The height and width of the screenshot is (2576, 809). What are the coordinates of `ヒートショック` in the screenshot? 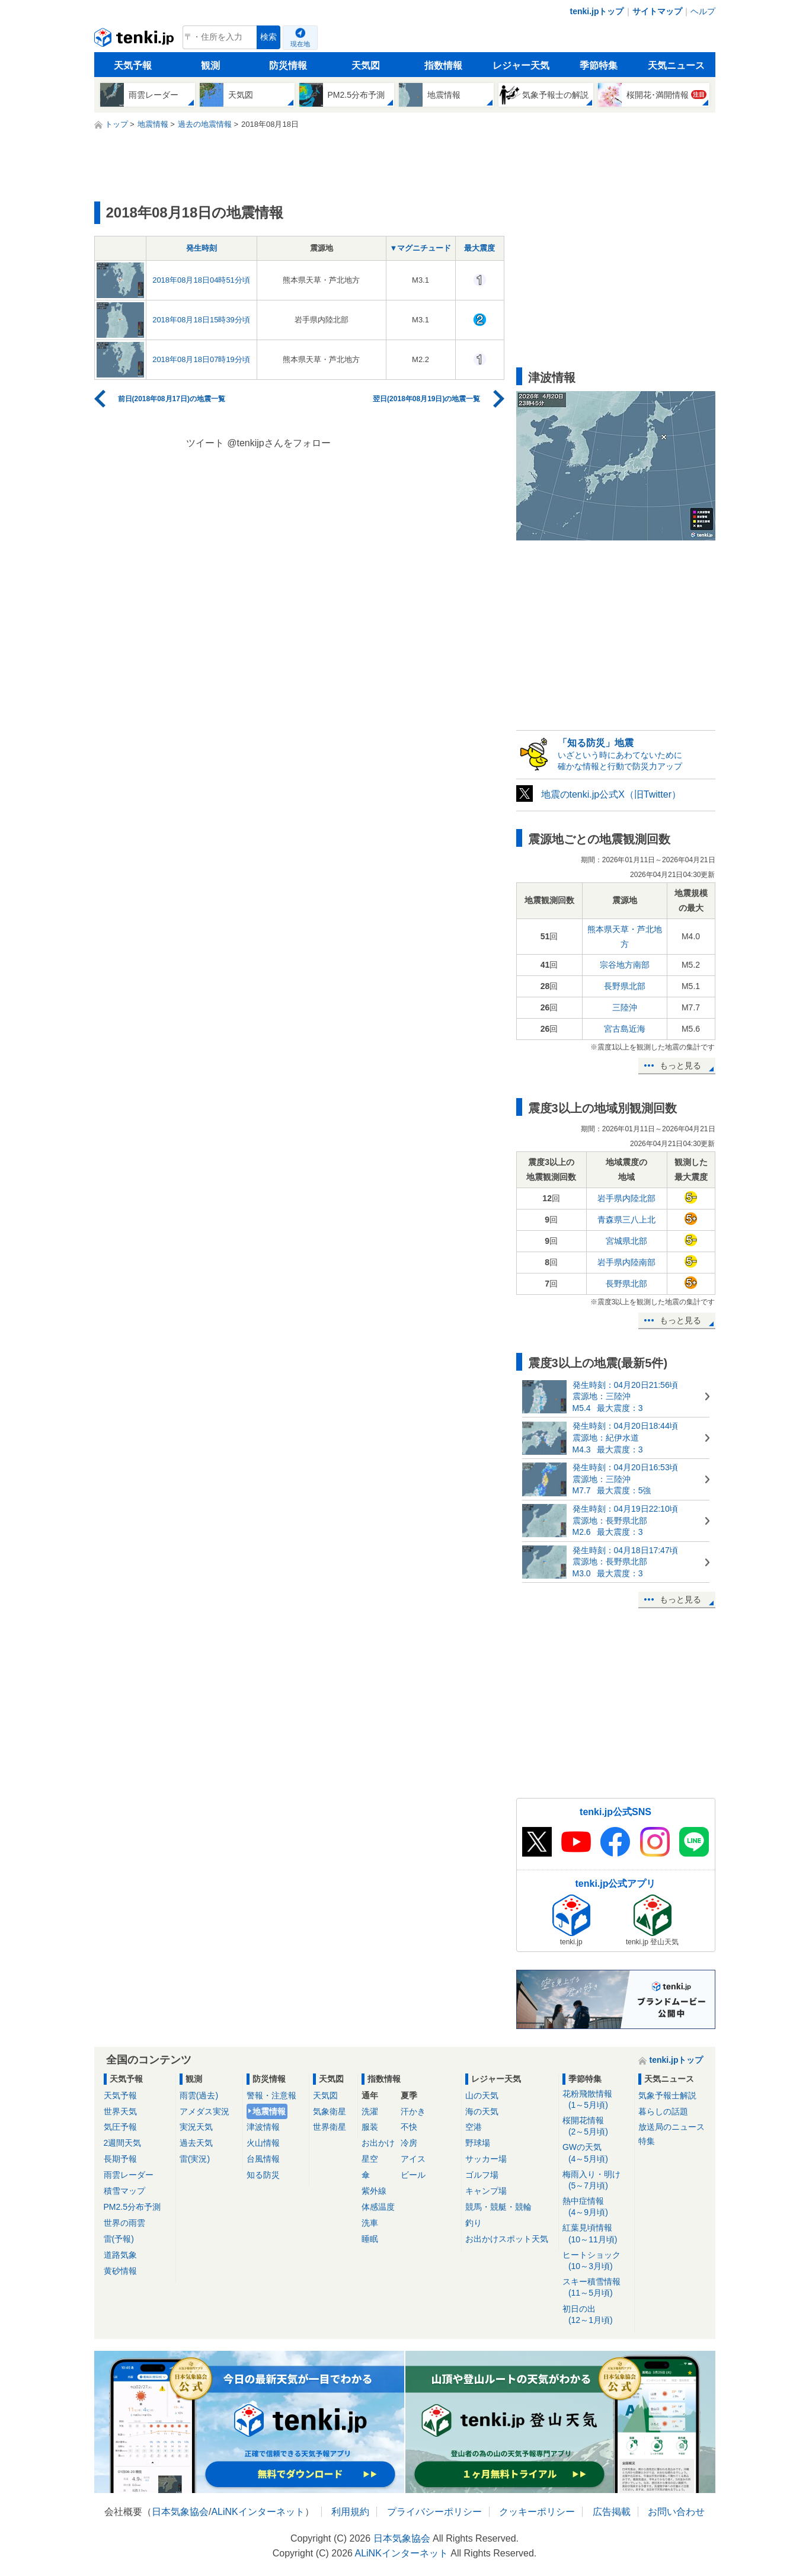 It's located at (596, 2261).